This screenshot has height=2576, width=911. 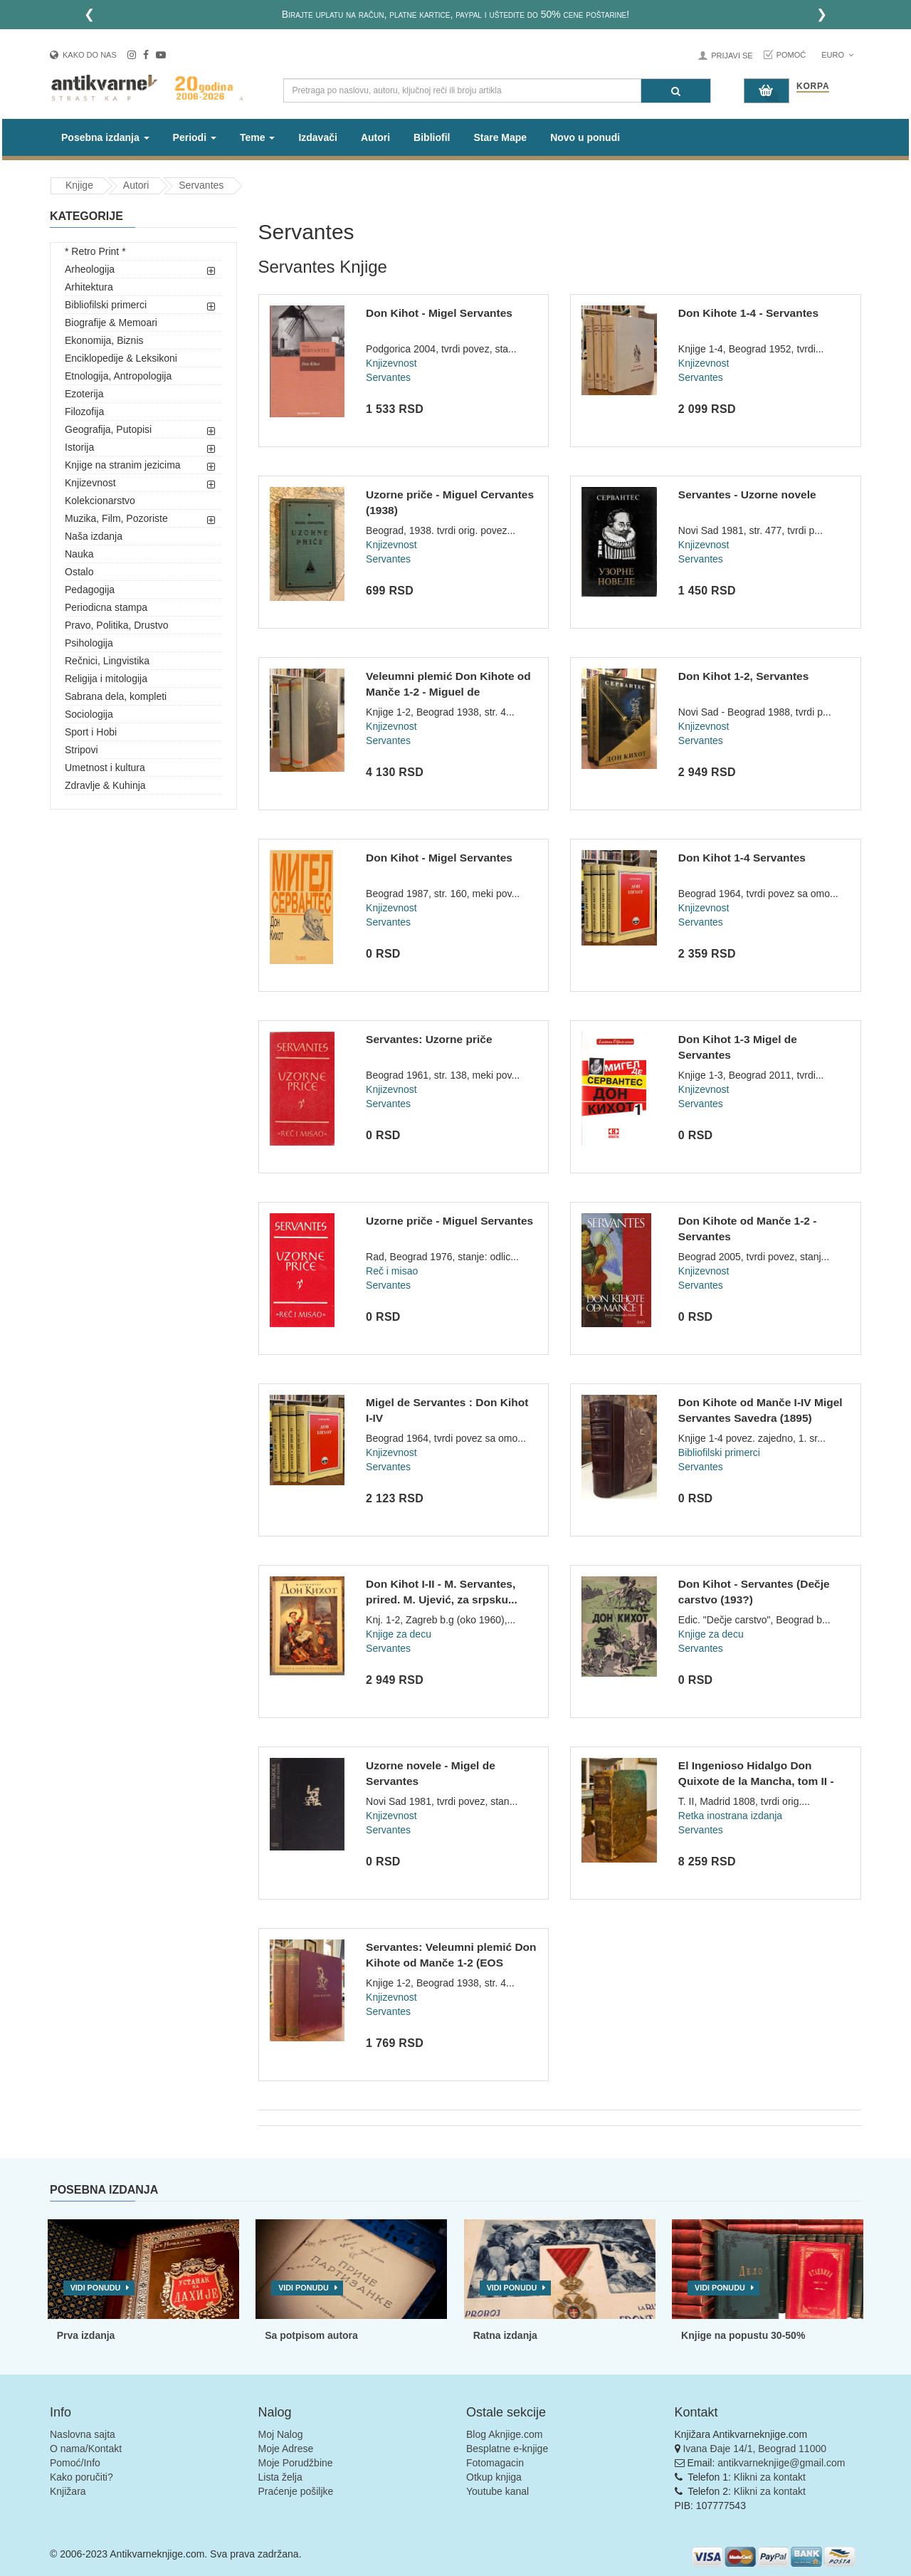 What do you see at coordinates (731, 55) in the screenshot?
I see `Prijavi se` at bounding box center [731, 55].